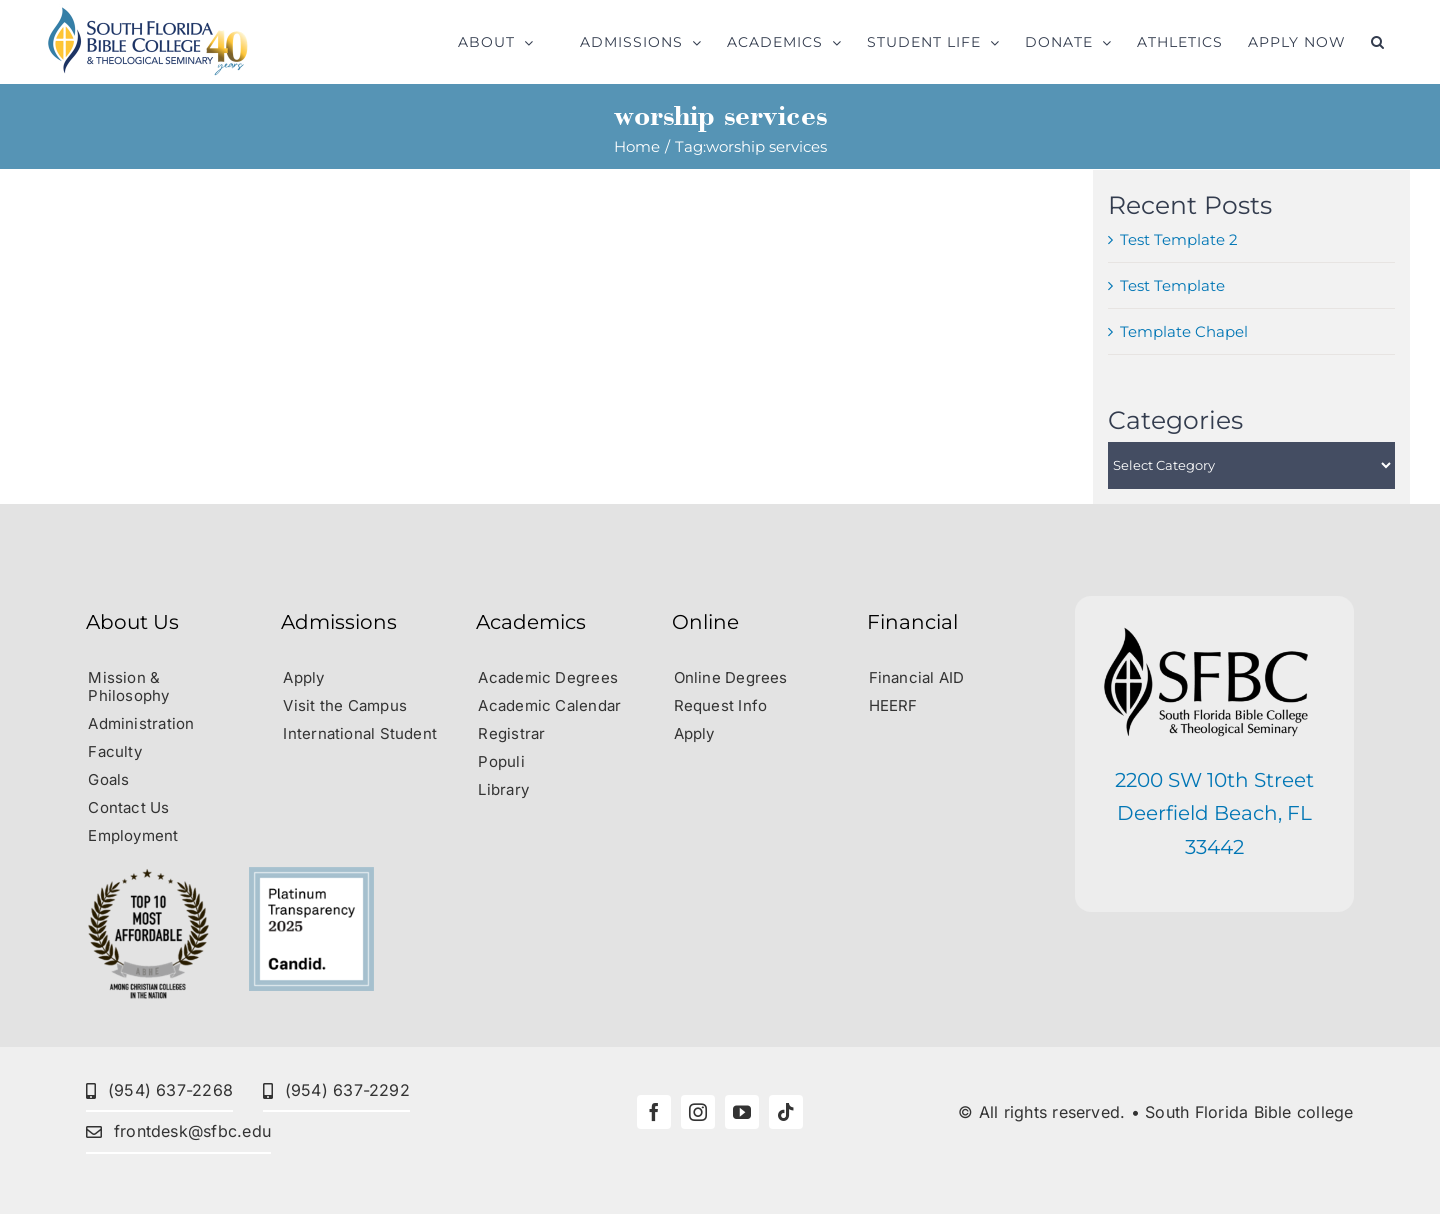 The height and width of the screenshot is (1215, 1440). Describe the element at coordinates (654, 1112) in the screenshot. I see `[facebook]` at that location.